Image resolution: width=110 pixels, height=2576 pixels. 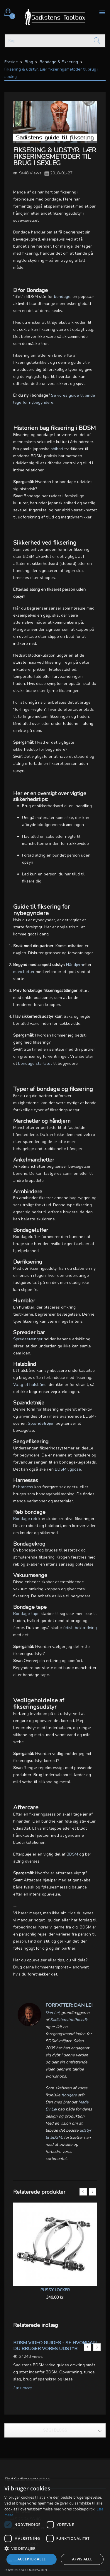 What do you see at coordinates (55, 2290) in the screenshot?
I see `Pussy Locker` at bounding box center [55, 2290].